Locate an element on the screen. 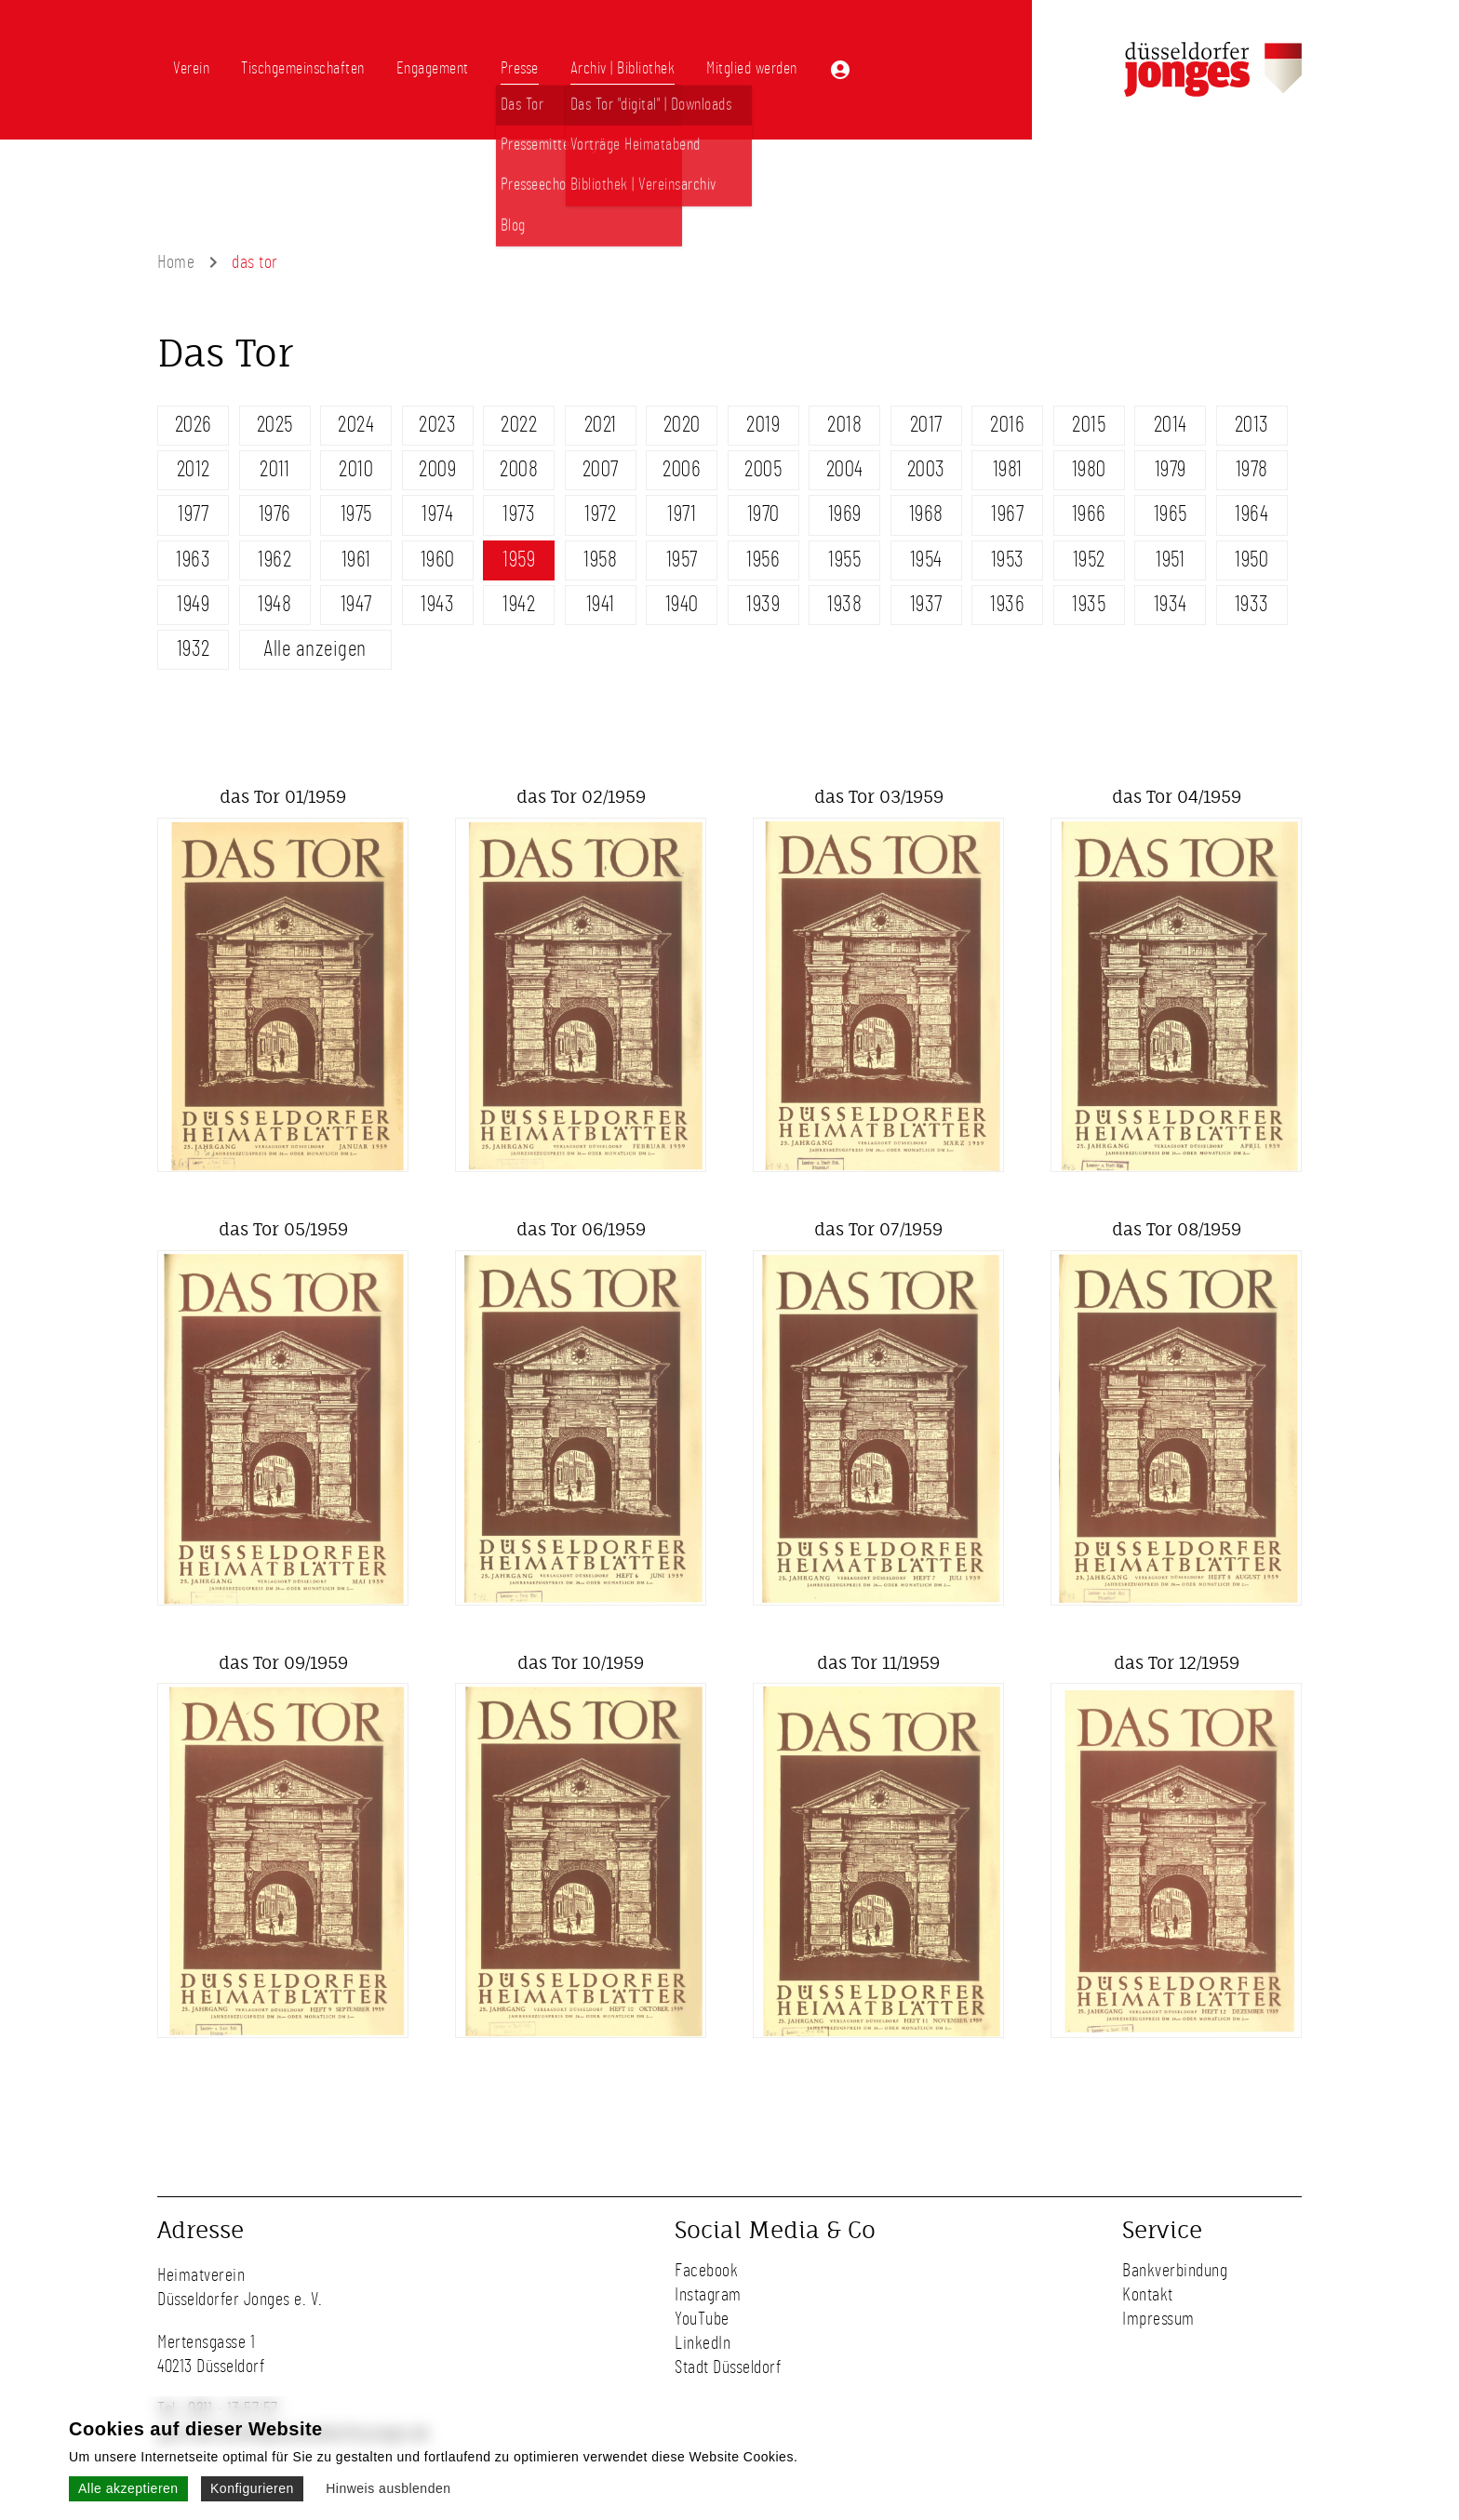 The width and height of the screenshot is (1459, 2520). 1980 is located at coordinates (1089, 470).